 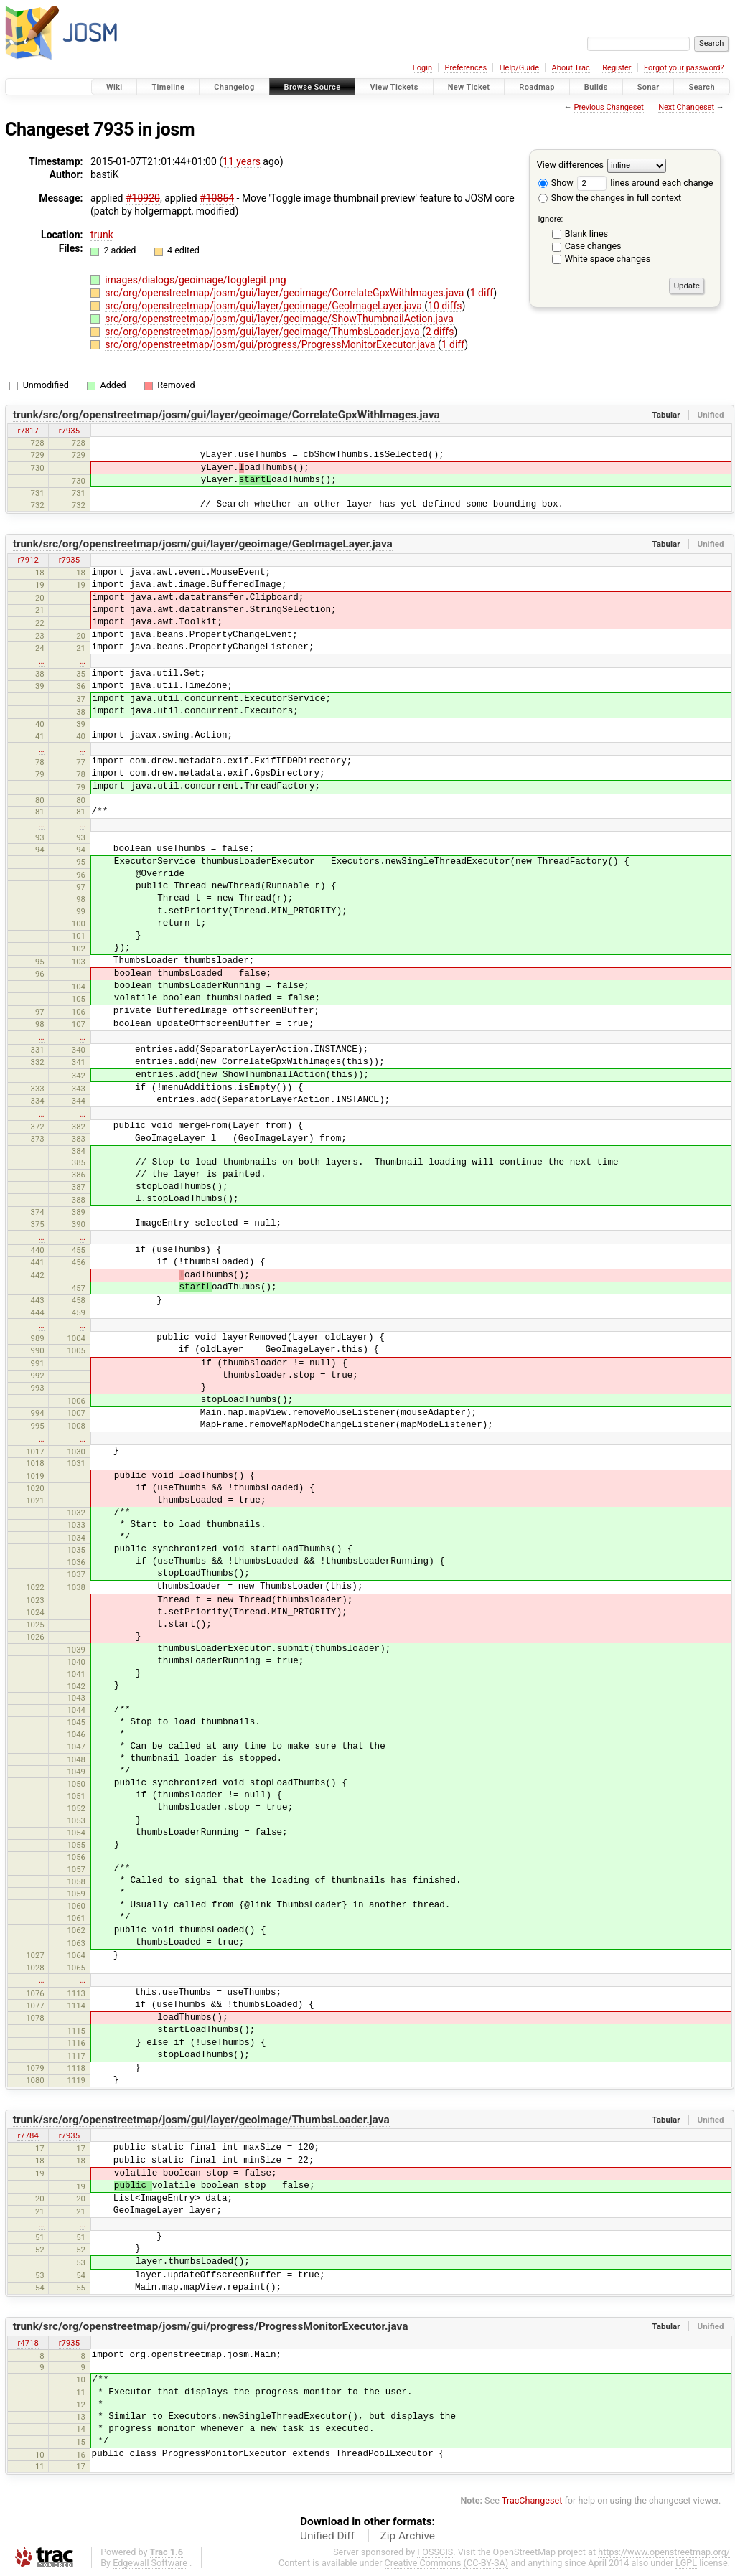 What do you see at coordinates (648, 87) in the screenshot?
I see `Sonar` at bounding box center [648, 87].